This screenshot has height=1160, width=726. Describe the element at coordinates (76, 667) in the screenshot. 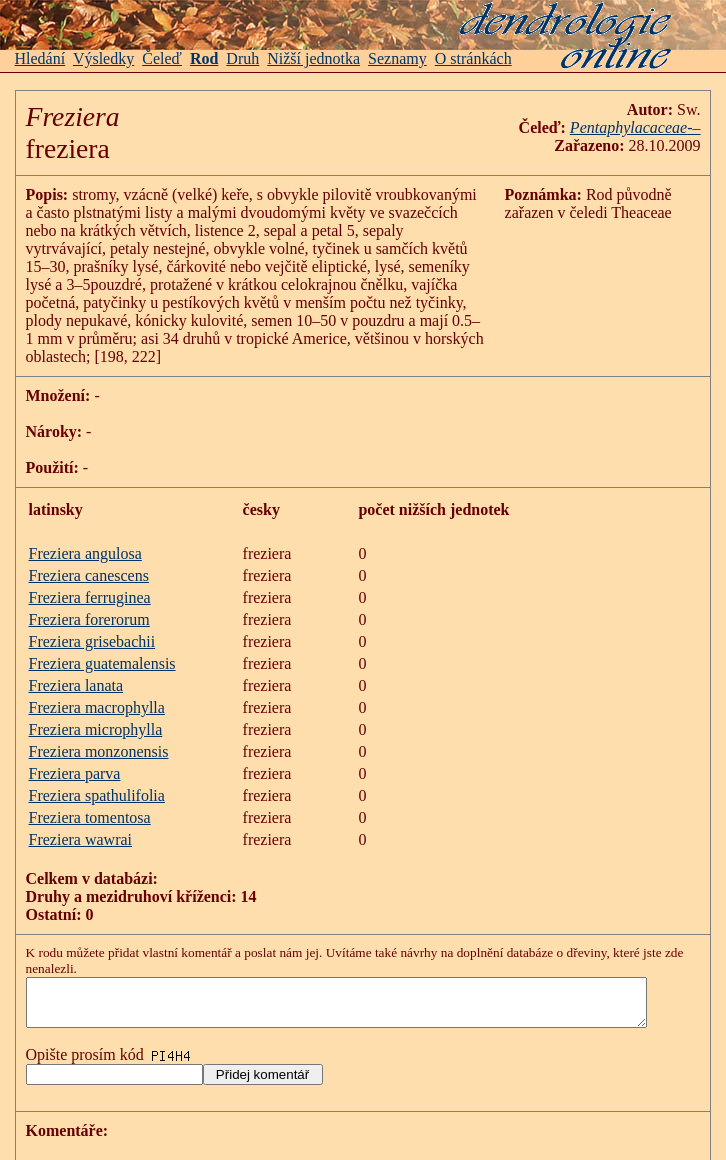

I see `Freziera lanata` at that location.